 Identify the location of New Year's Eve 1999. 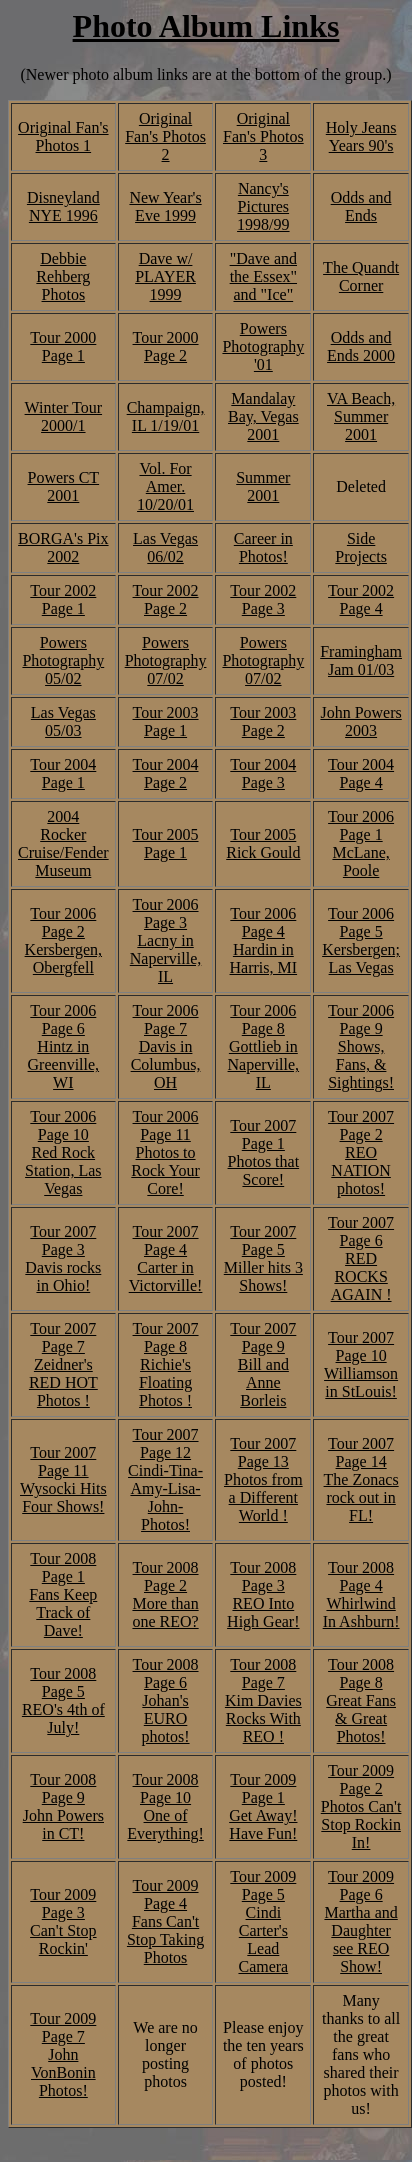
(165, 206).